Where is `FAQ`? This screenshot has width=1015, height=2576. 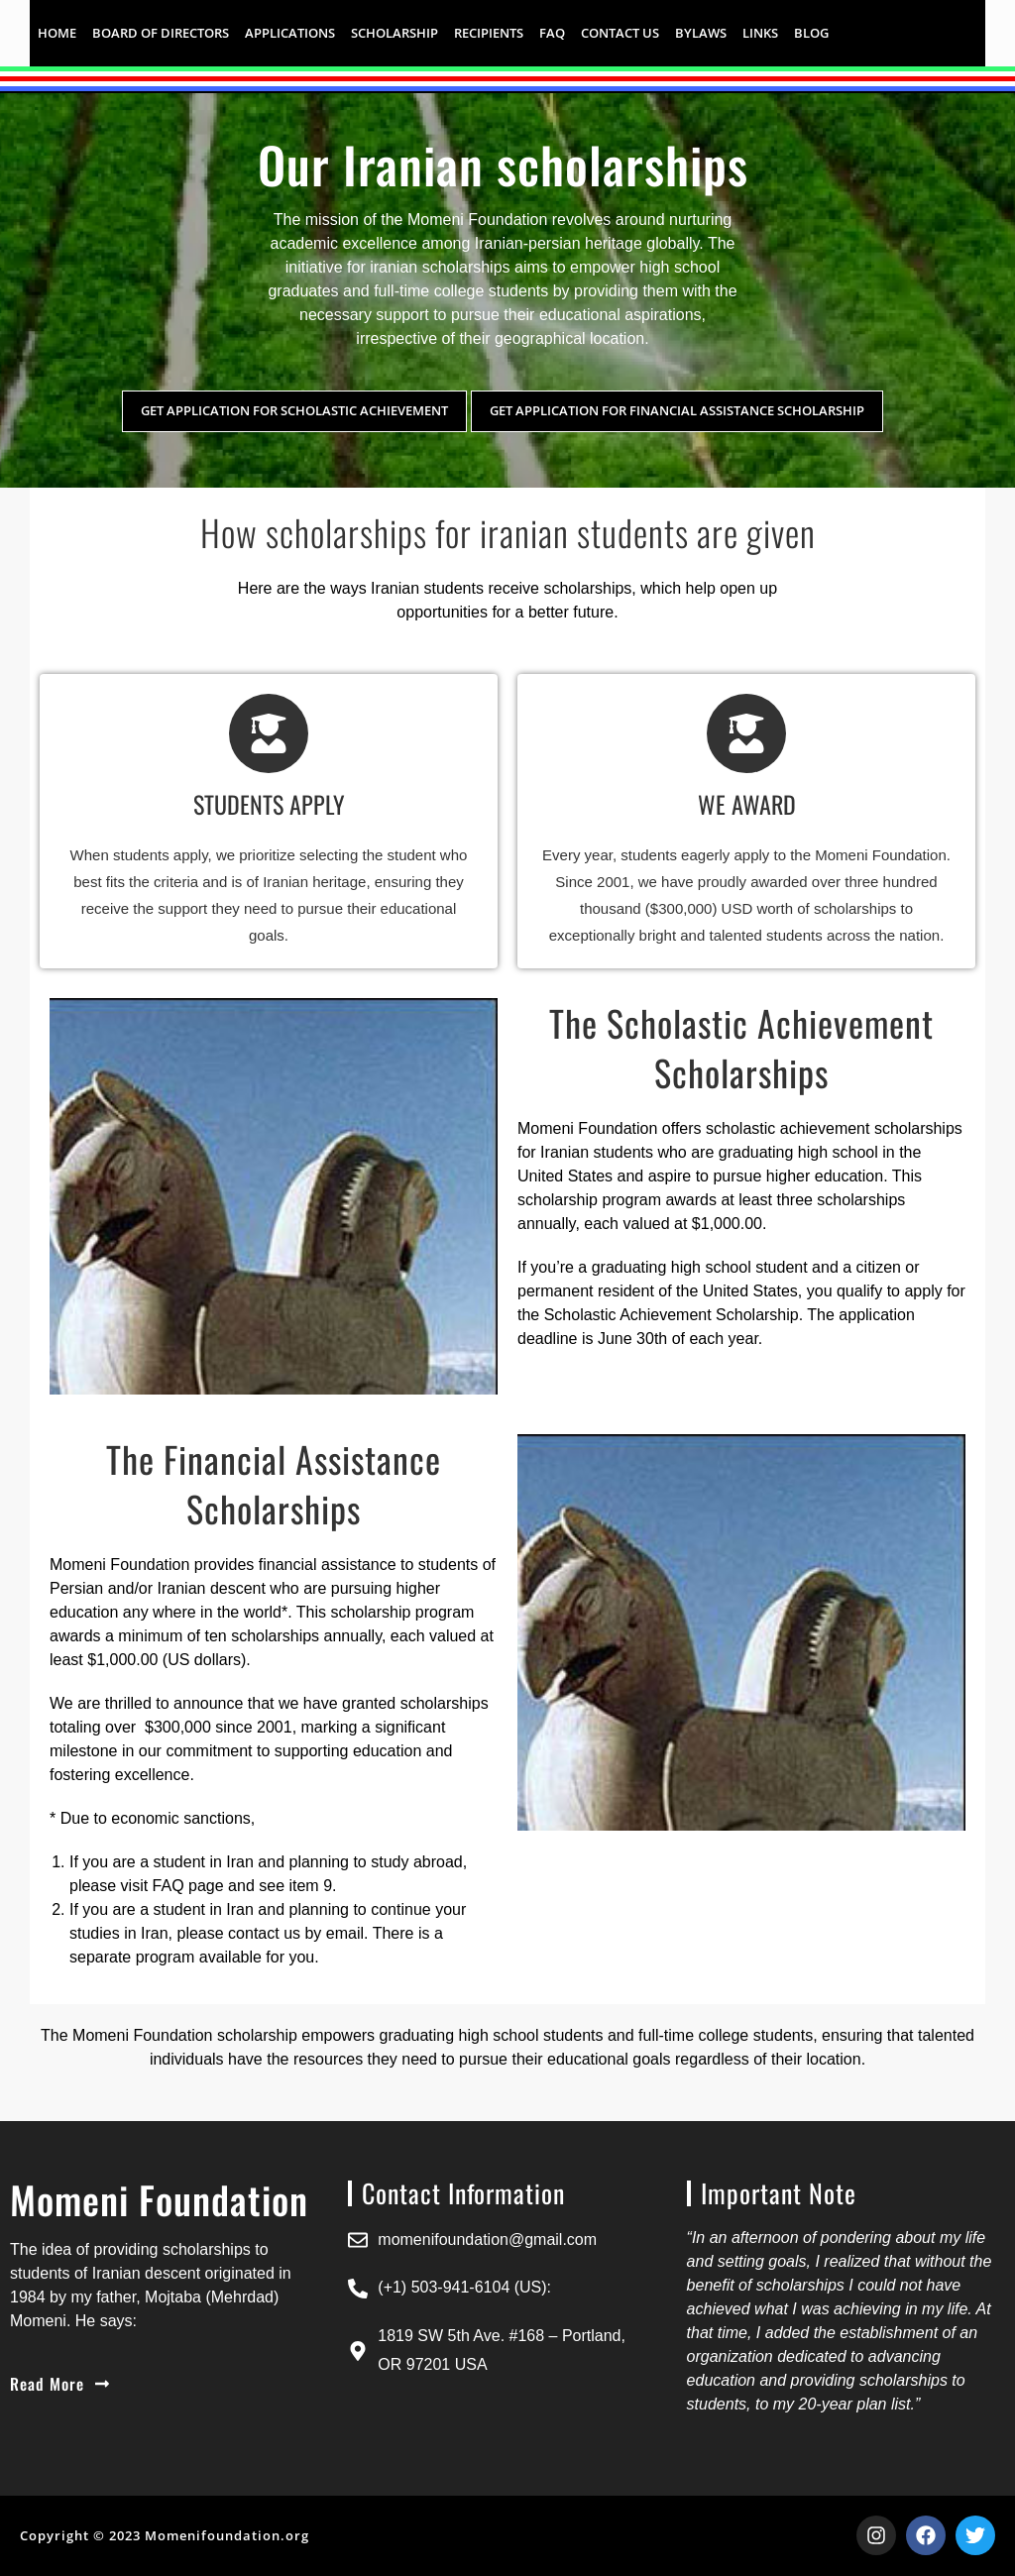
FAQ is located at coordinates (552, 33).